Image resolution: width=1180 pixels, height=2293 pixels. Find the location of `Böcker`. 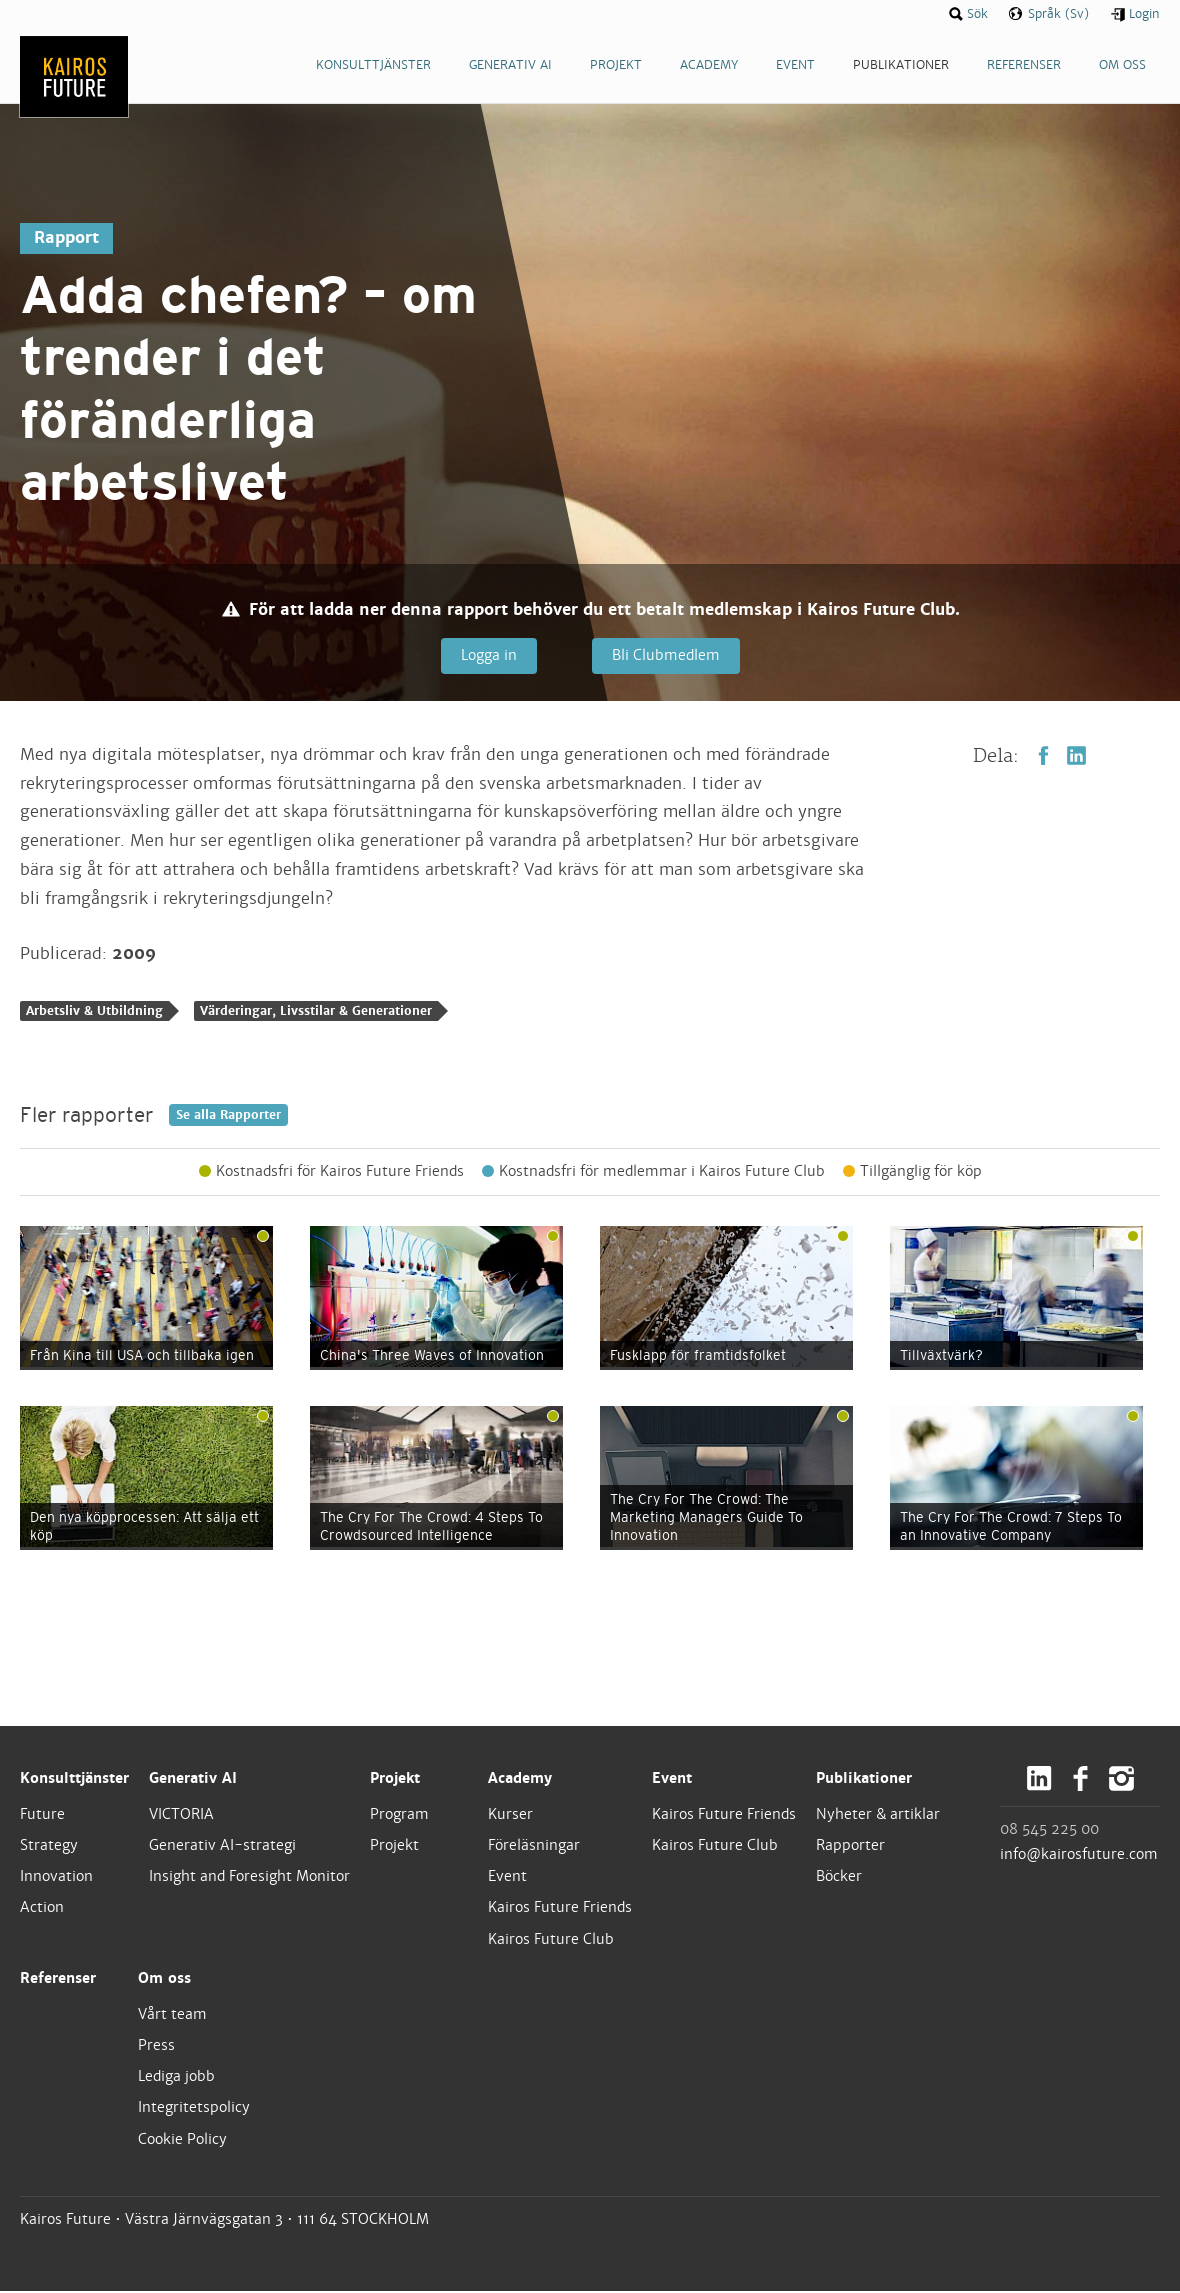

Böcker is located at coordinates (839, 1878).